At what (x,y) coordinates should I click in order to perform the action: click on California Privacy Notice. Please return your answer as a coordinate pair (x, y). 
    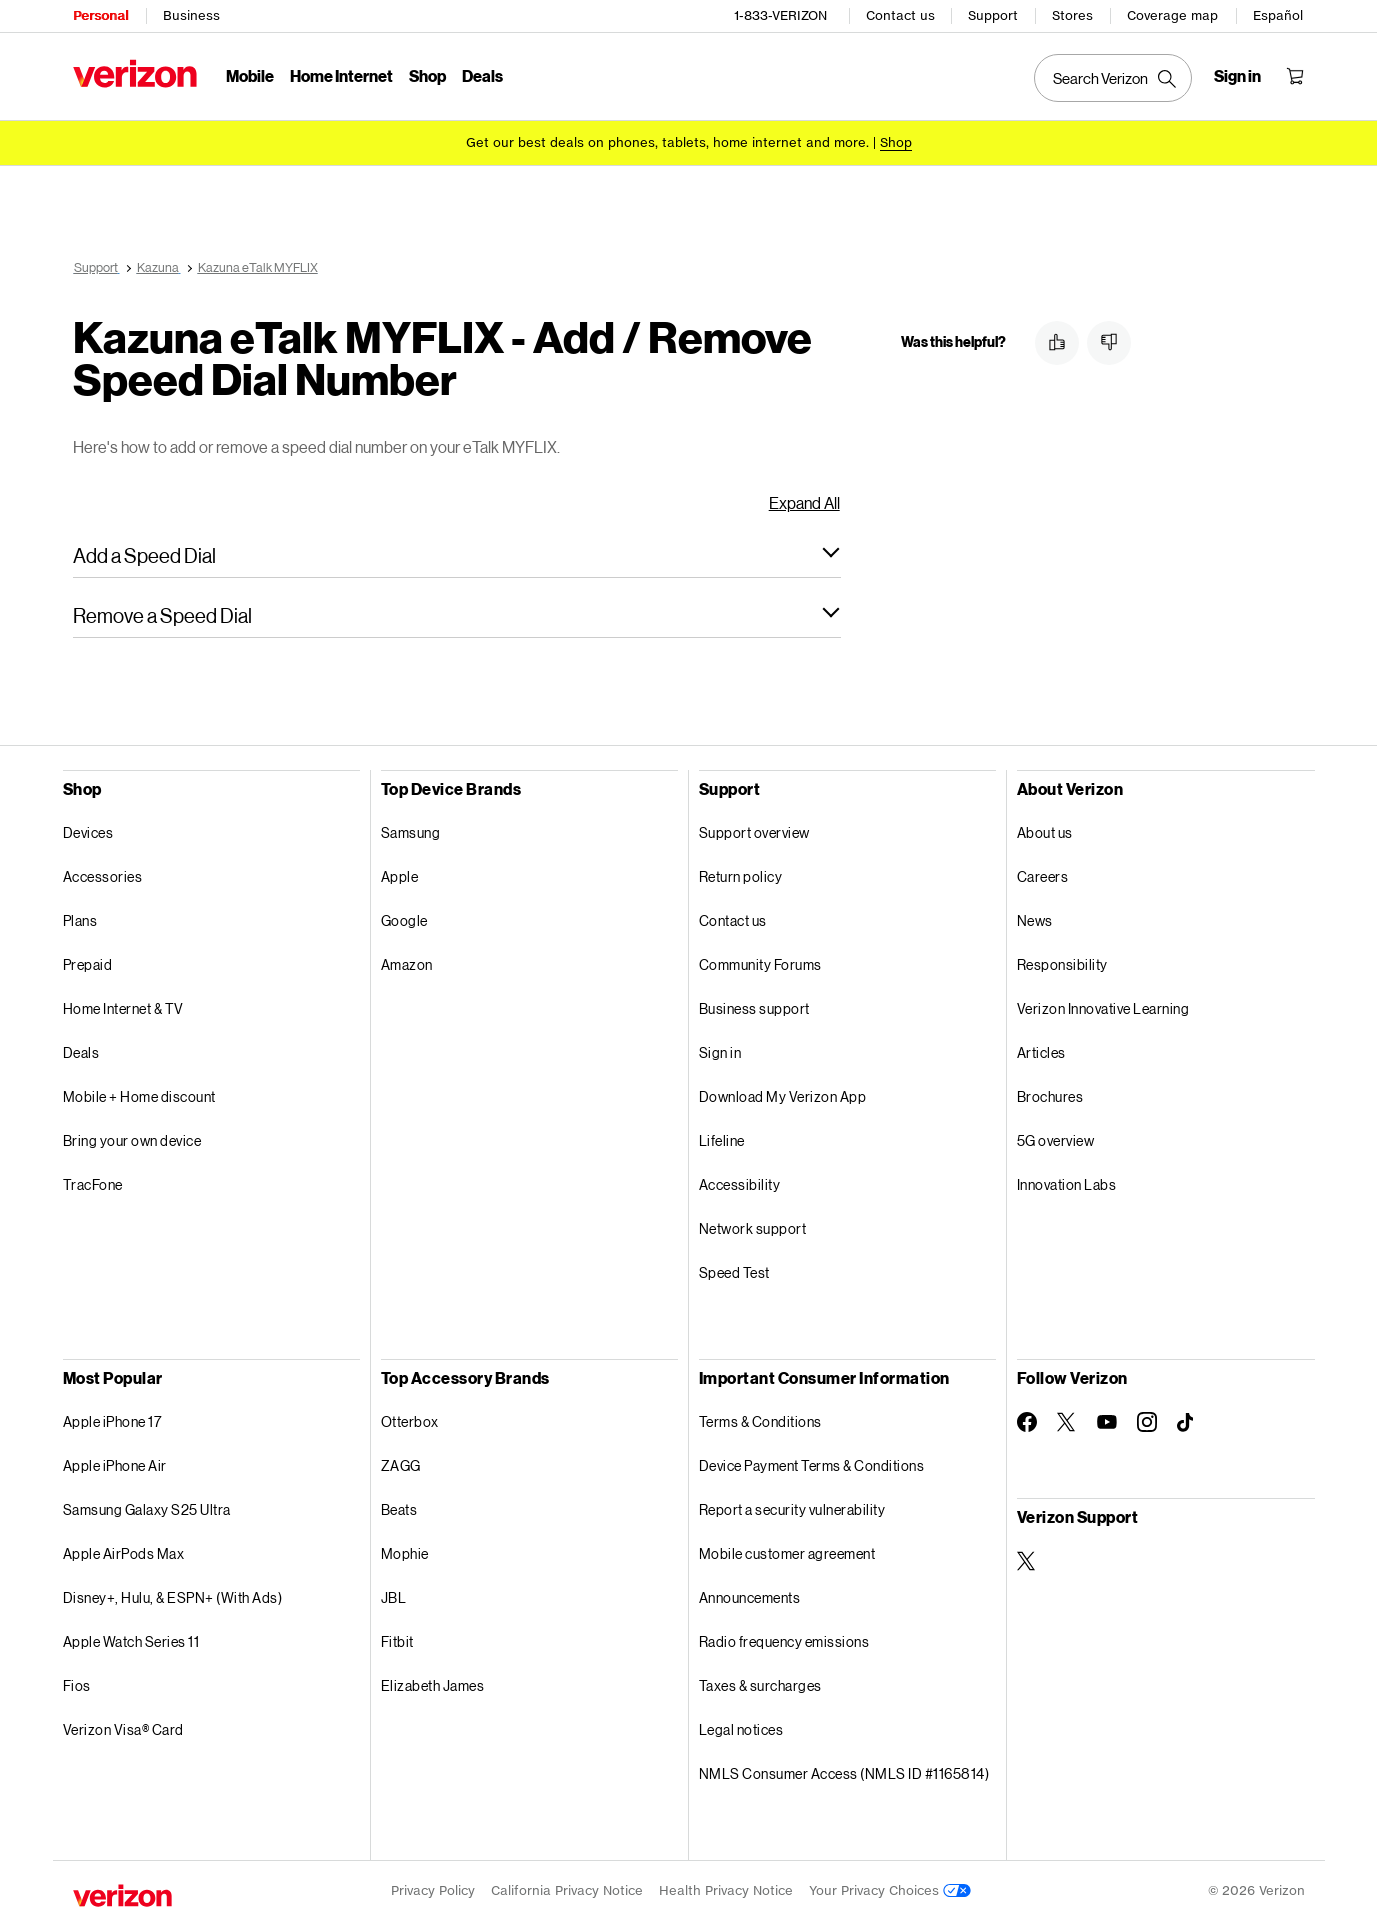
    Looking at the image, I should click on (567, 1890).